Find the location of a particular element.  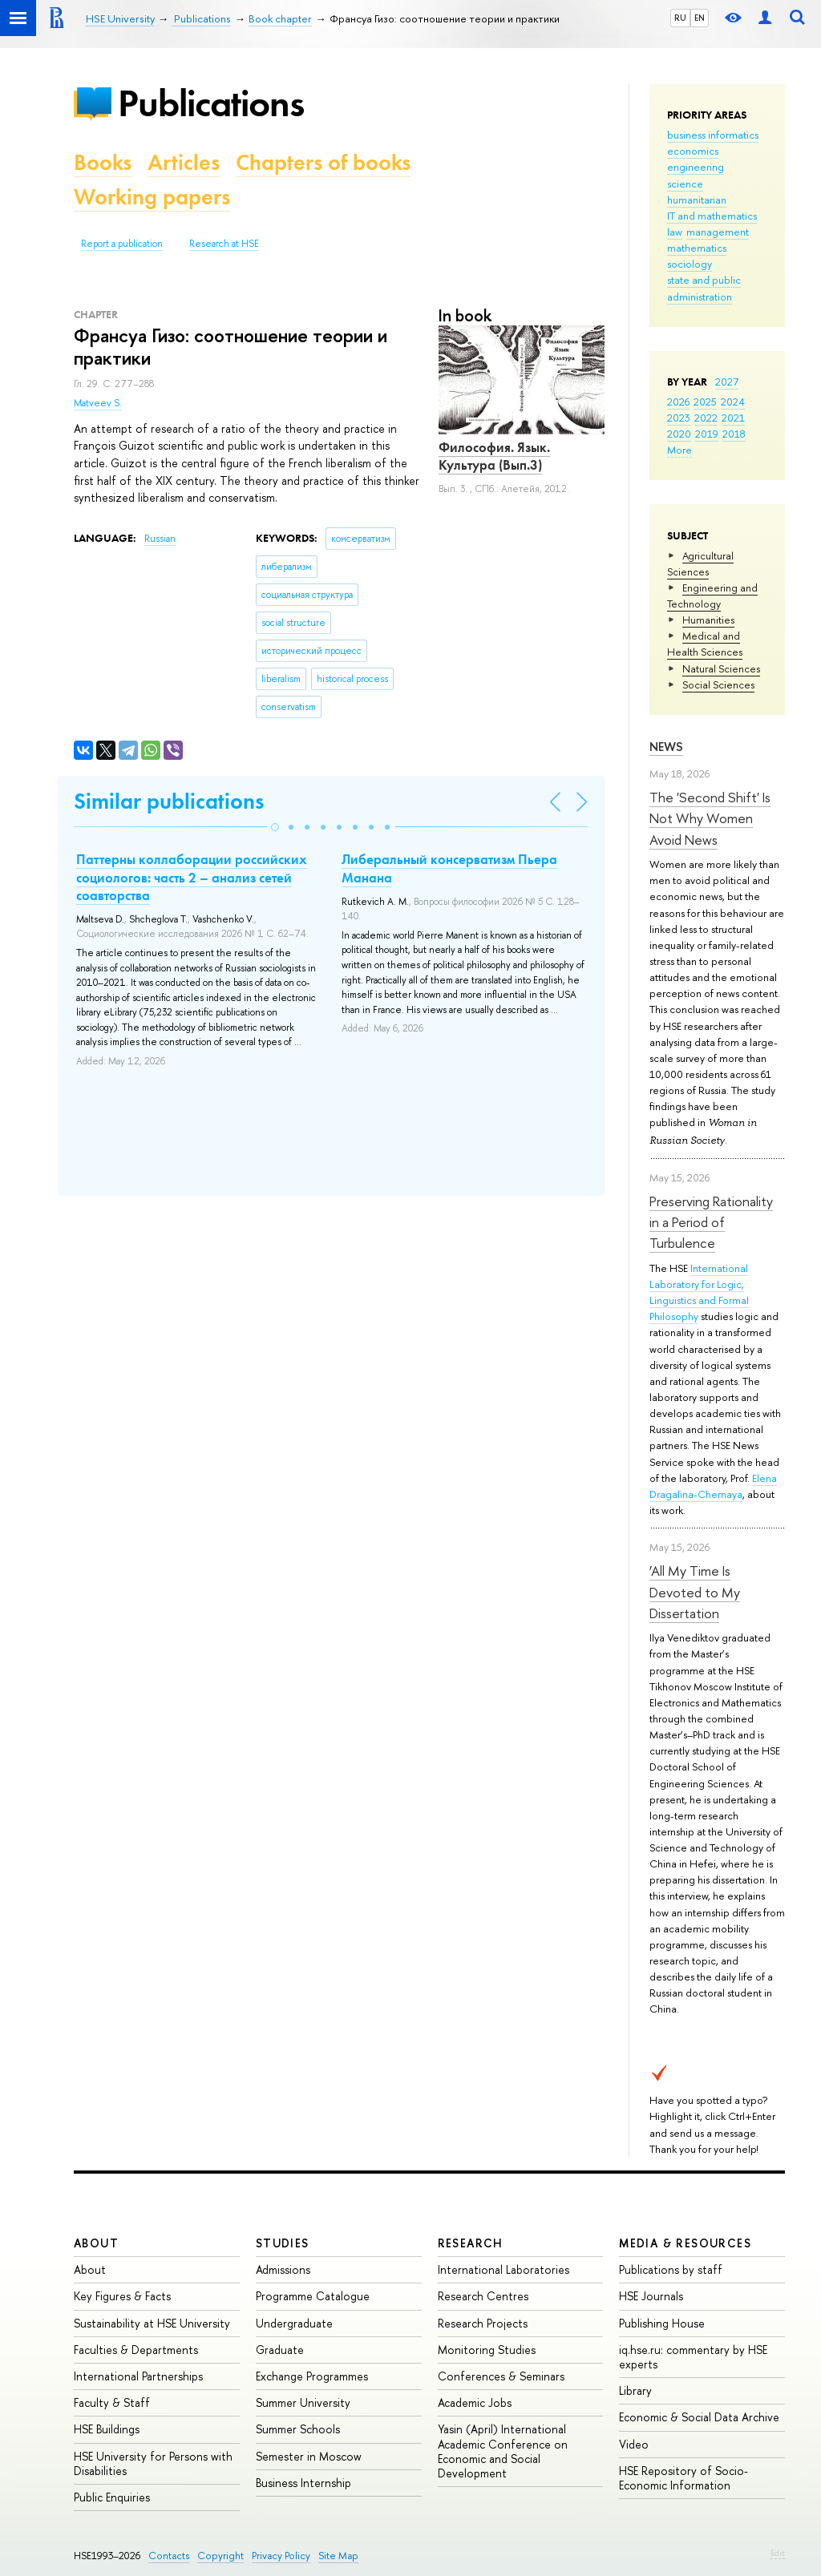

Site Map is located at coordinates (338, 2555).